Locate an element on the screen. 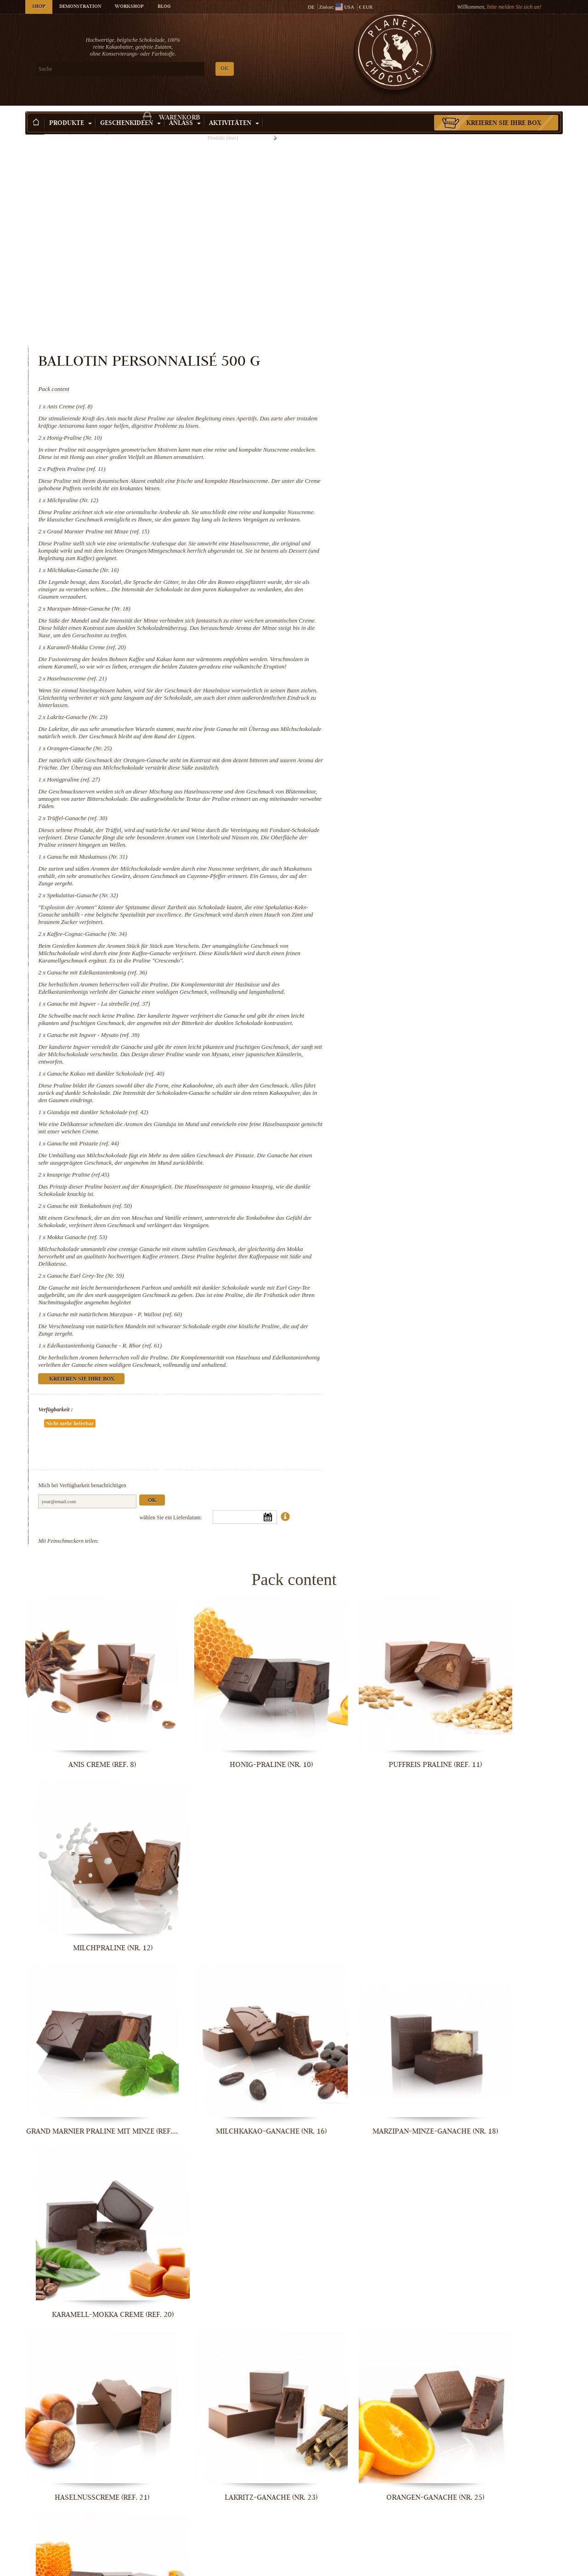  Puffreis Praline (ref. 11) is located at coordinates (387, 287).